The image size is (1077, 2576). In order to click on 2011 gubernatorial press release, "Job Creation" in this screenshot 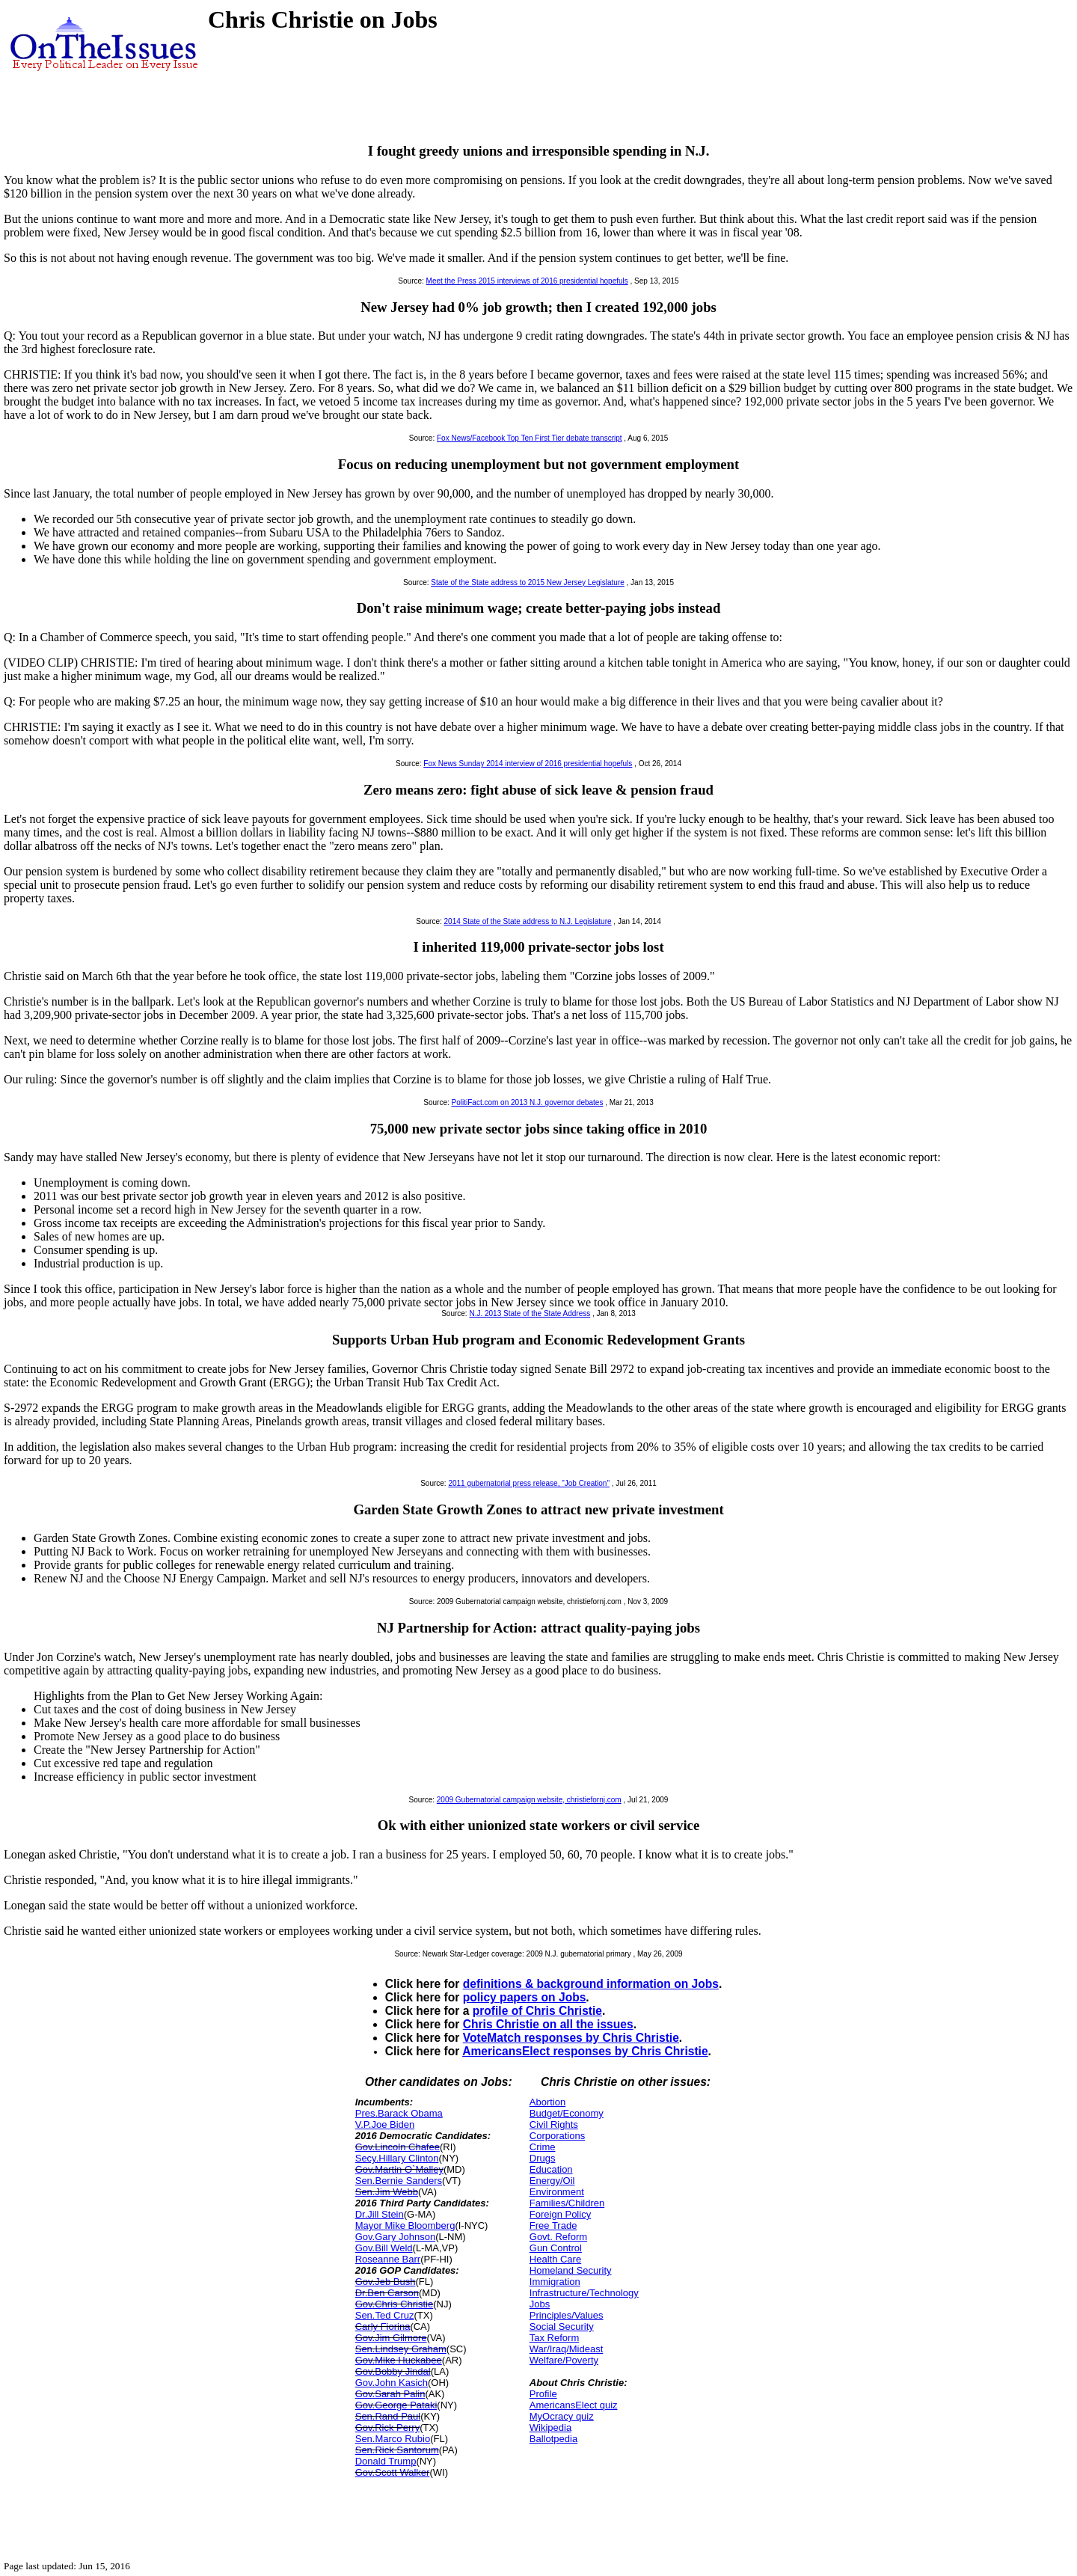, I will do `click(529, 1483)`.